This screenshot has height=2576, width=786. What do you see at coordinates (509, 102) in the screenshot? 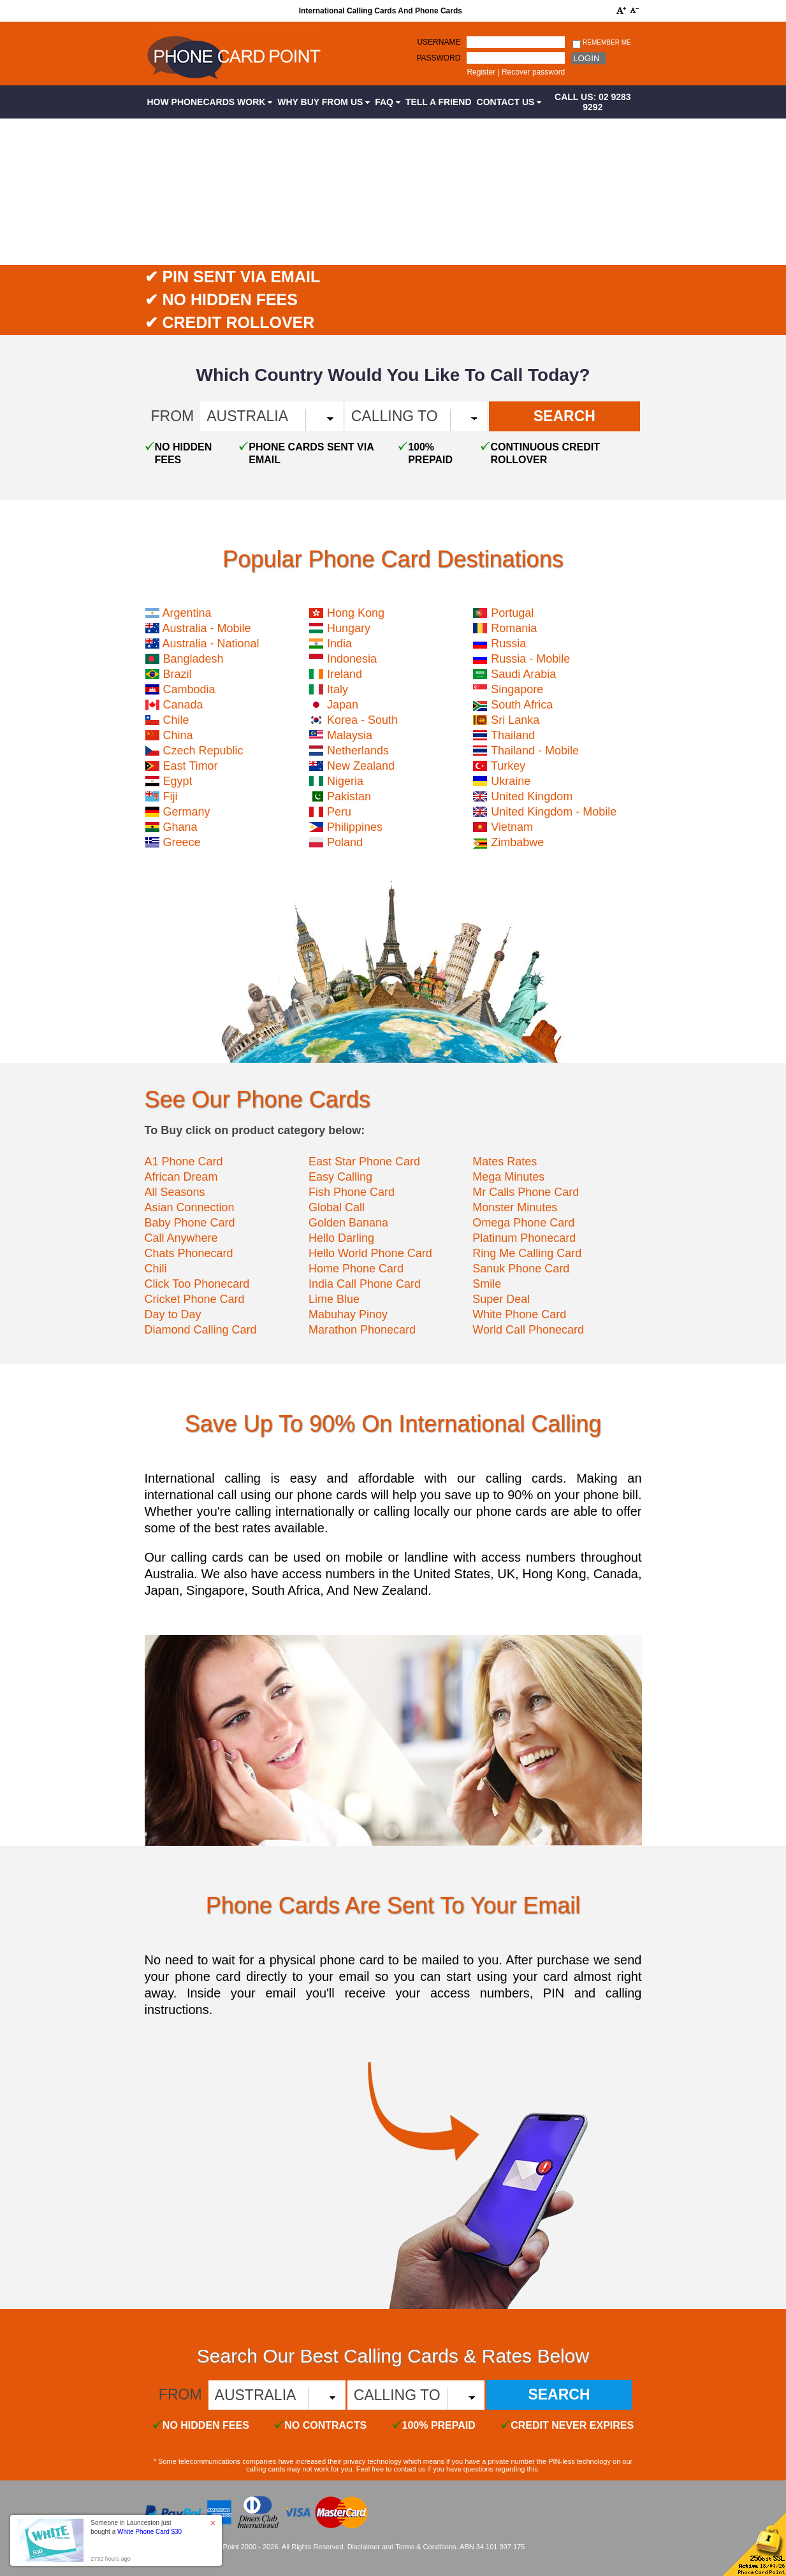
I see `Contact Us` at bounding box center [509, 102].